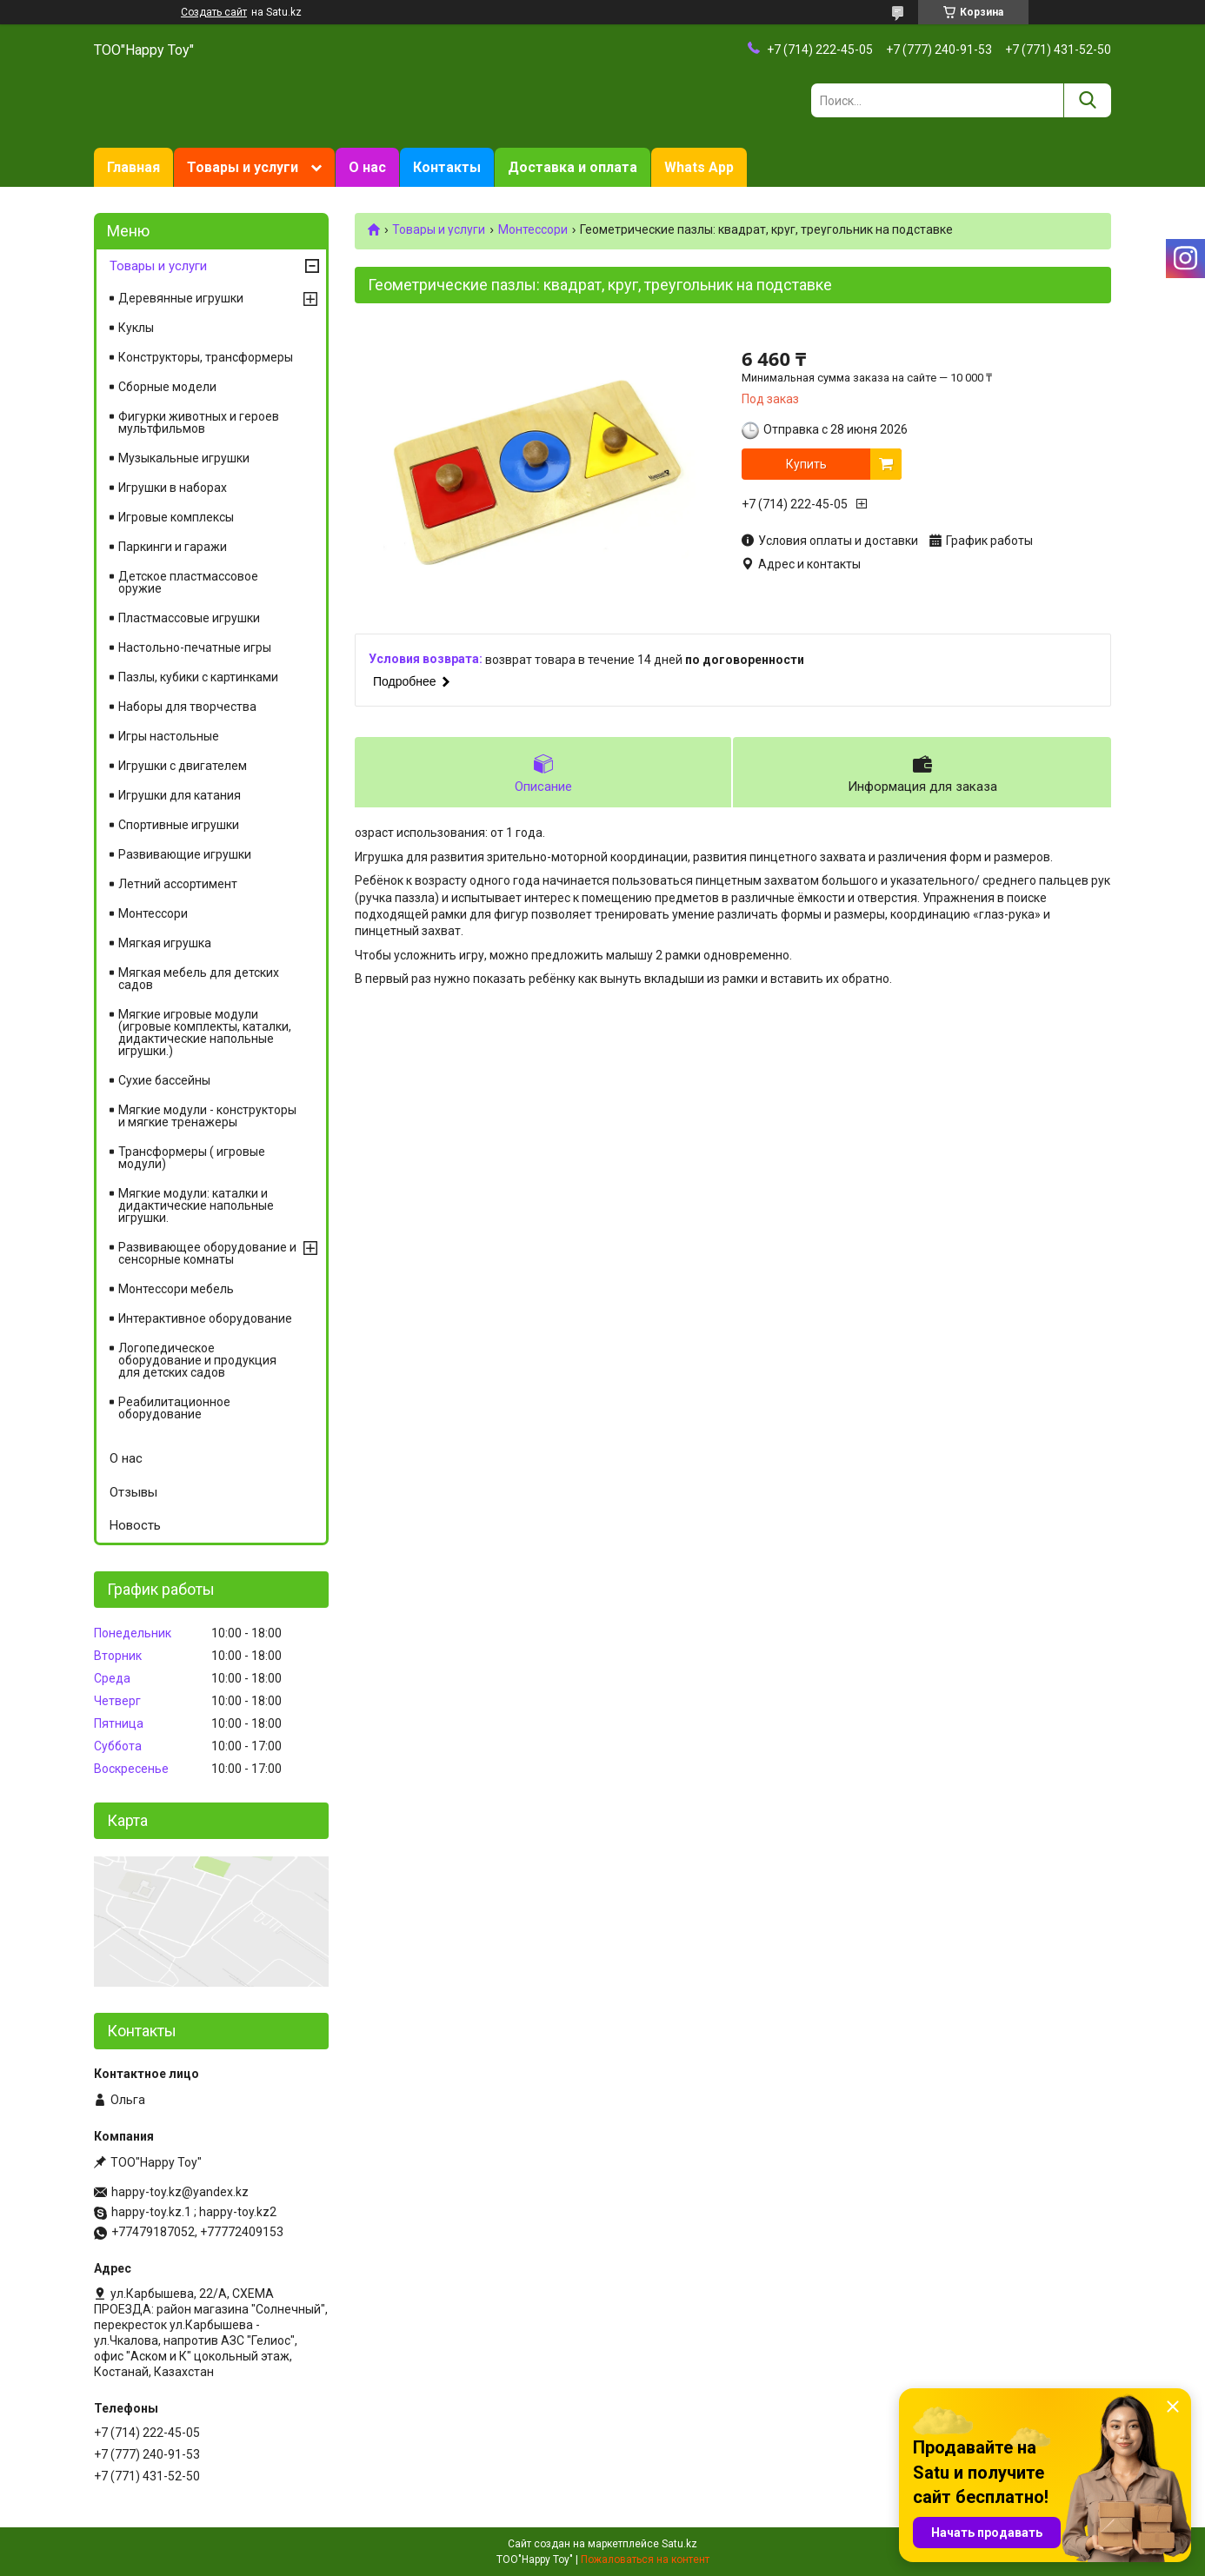  Describe the element at coordinates (176, 517) in the screenshot. I see `Игровые комплексы` at that location.